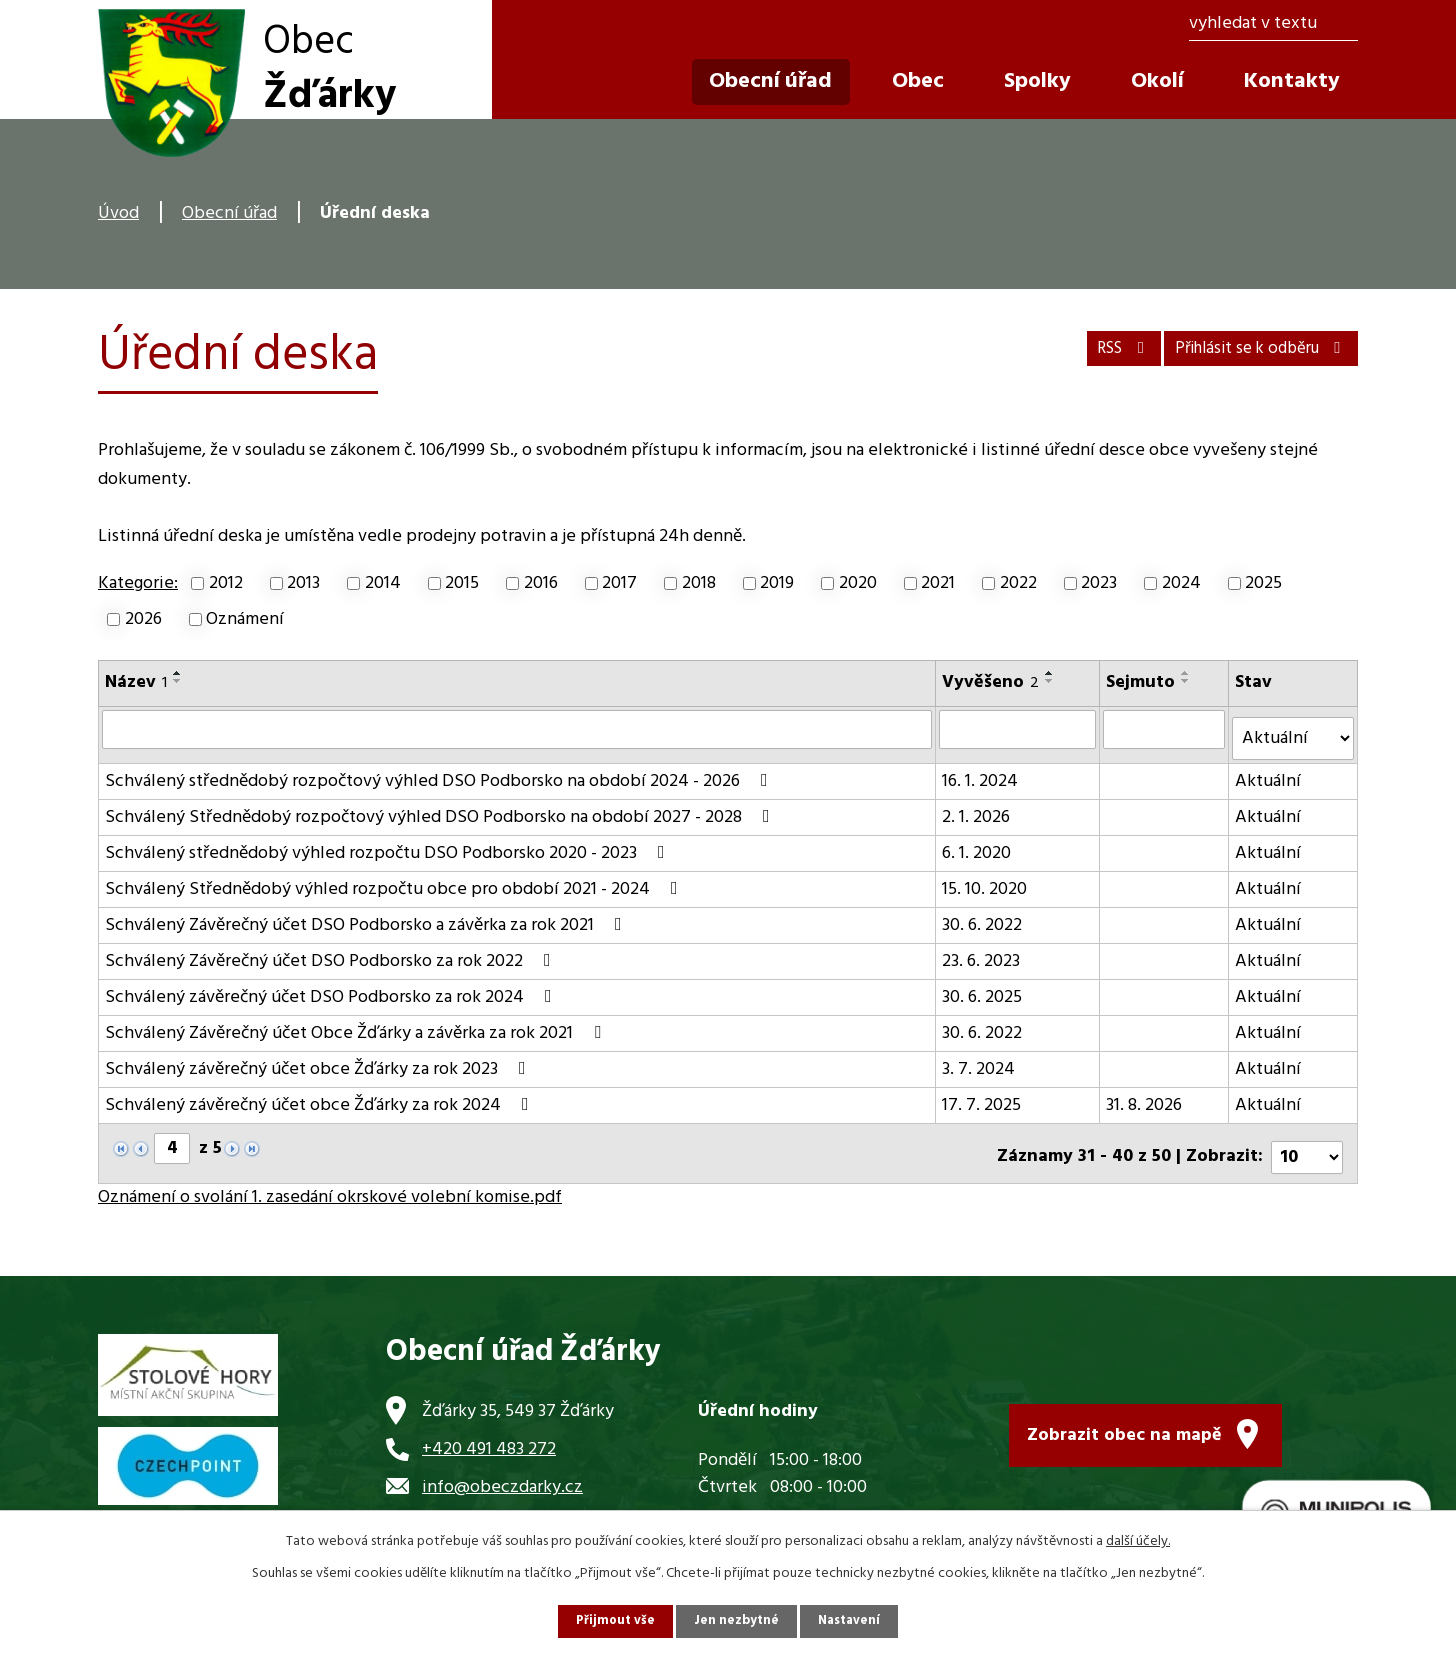 The image size is (1456, 1657). Describe the element at coordinates (983, 917) in the screenshot. I see `30. 6. 2022` at that location.